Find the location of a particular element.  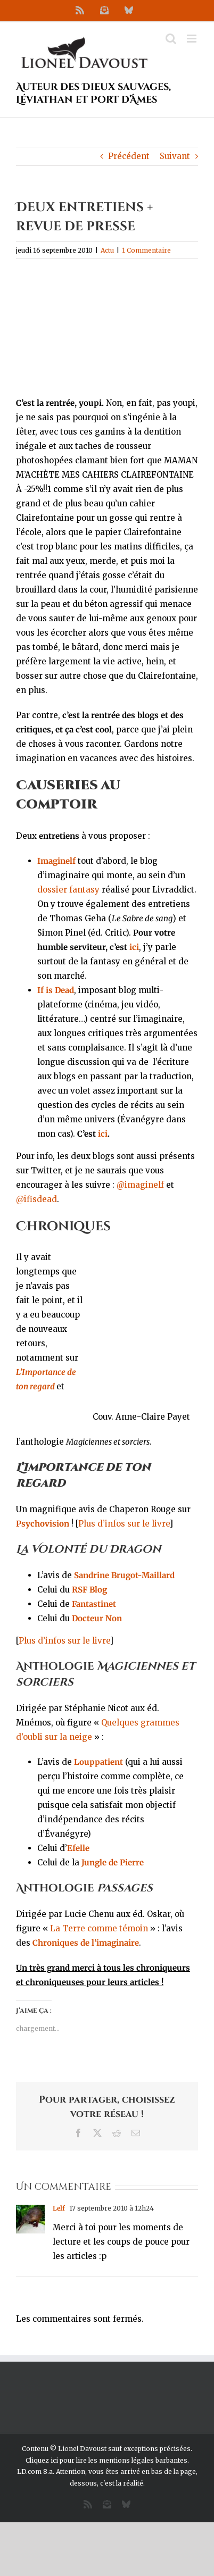

dossier fantasy is located at coordinates (68, 890).